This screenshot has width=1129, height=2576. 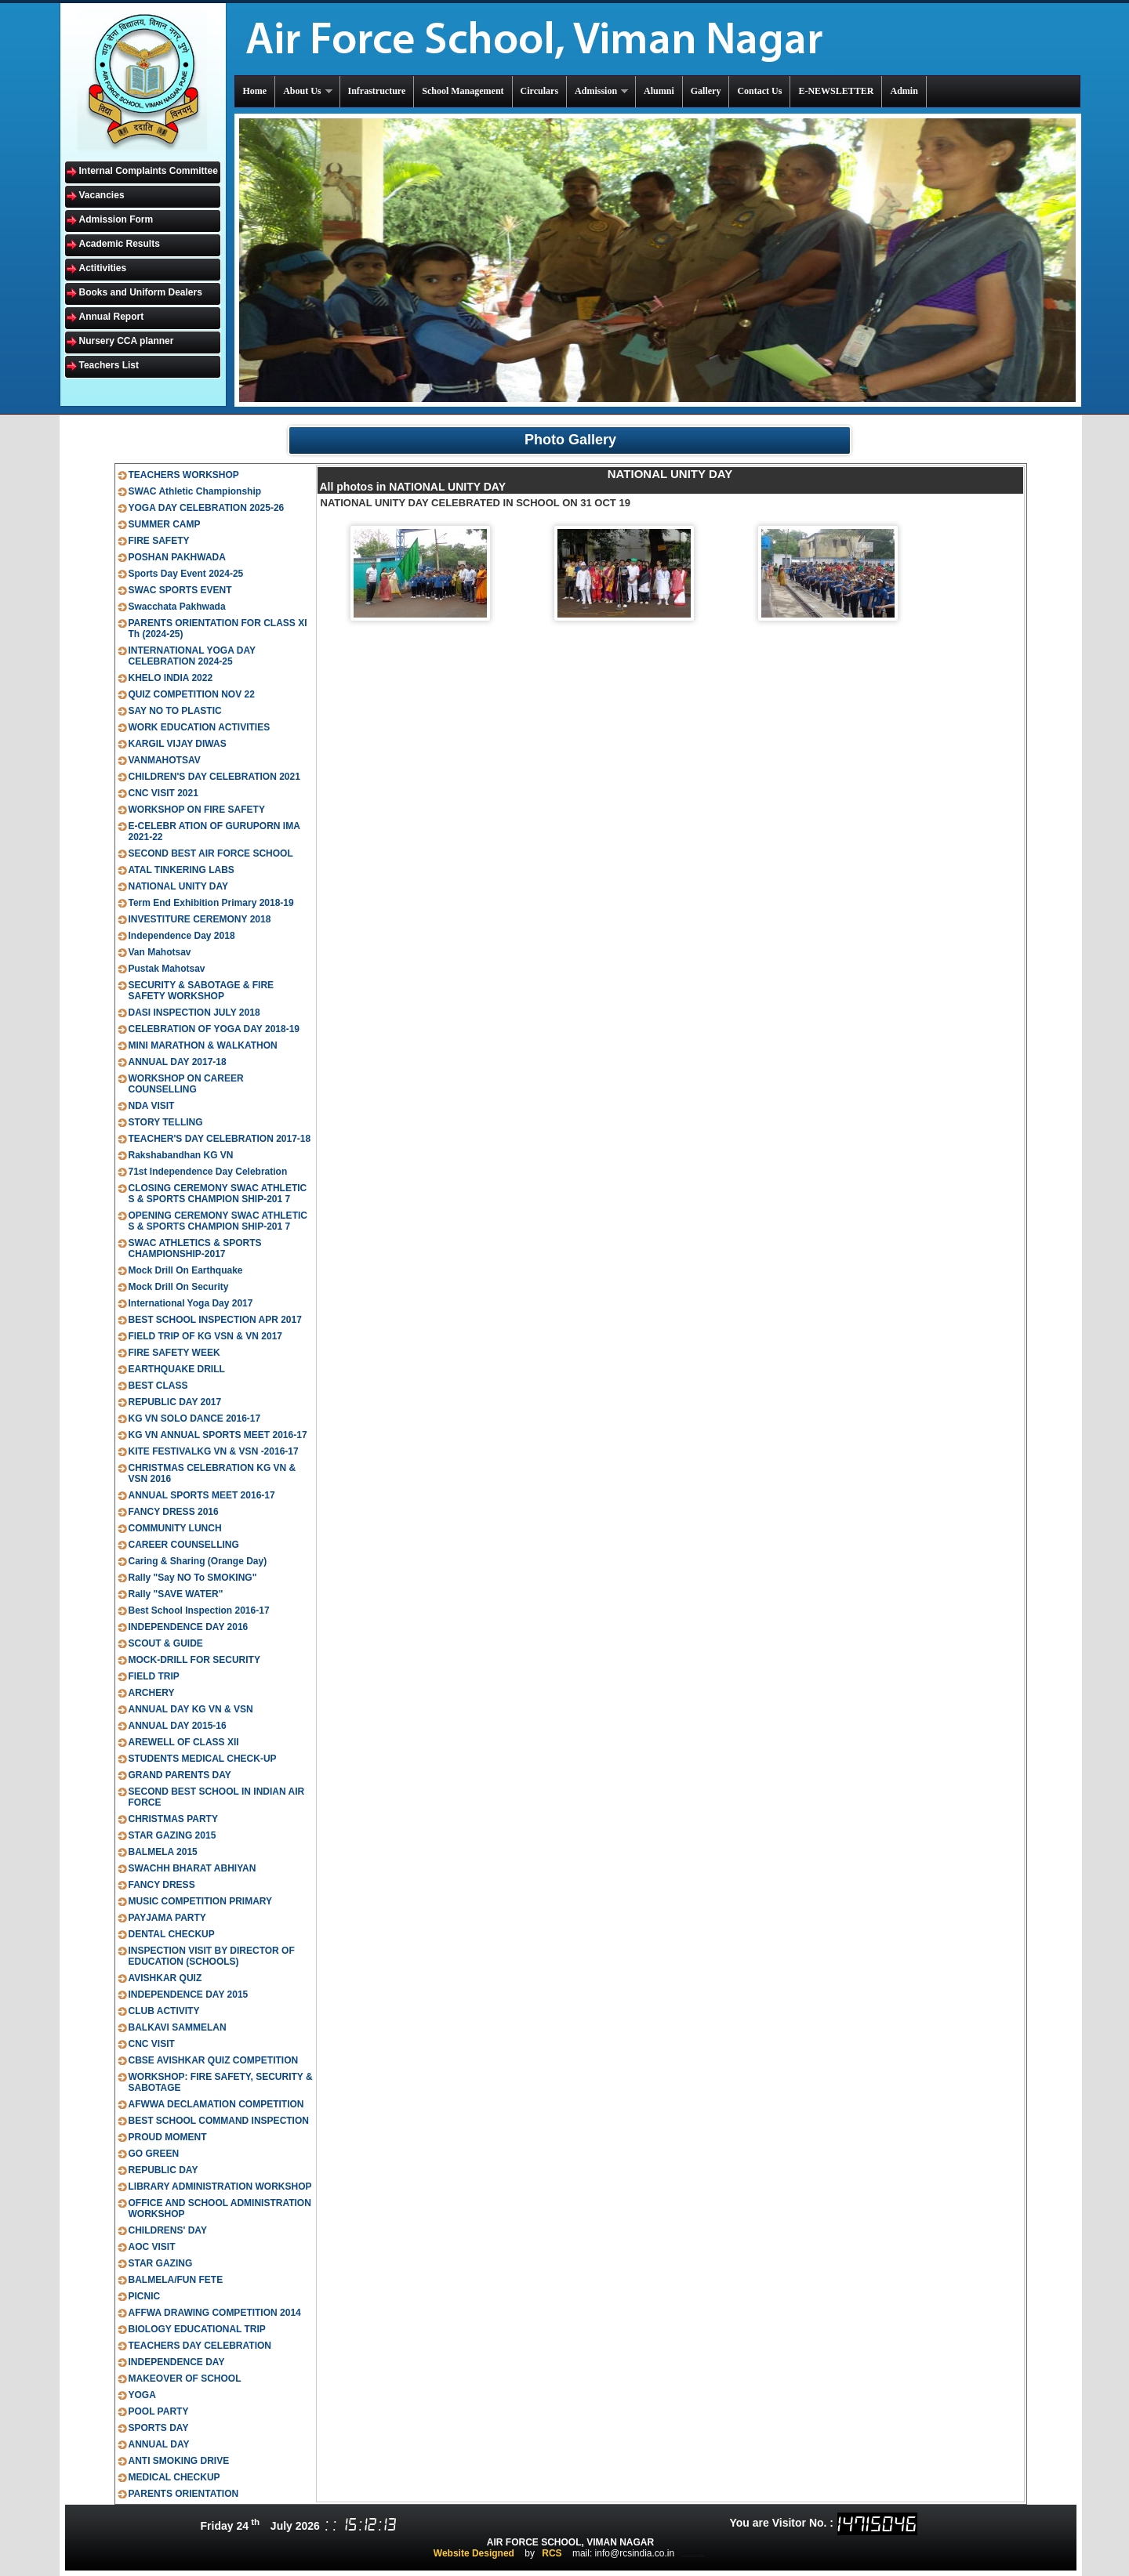 I want to click on Mock Drill On Security, so click(x=179, y=1286).